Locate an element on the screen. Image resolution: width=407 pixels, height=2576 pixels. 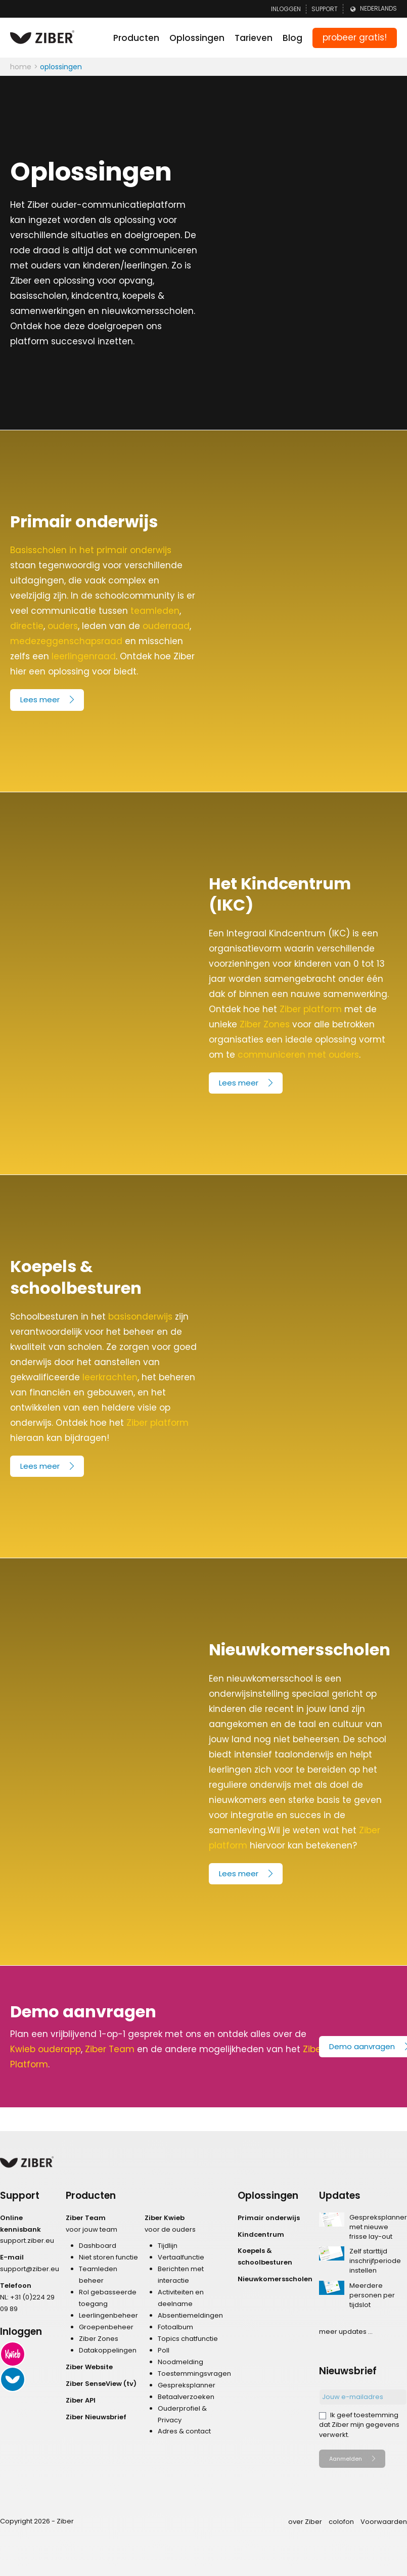
Ziber Team is located at coordinates (109, 2049).